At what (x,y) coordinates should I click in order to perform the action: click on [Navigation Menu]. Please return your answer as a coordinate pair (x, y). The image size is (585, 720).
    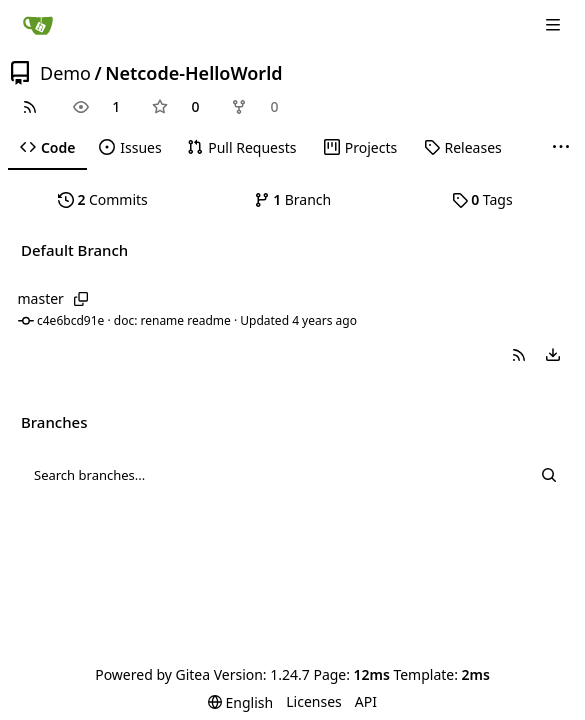
    Looking at the image, I should click on (555, 24).